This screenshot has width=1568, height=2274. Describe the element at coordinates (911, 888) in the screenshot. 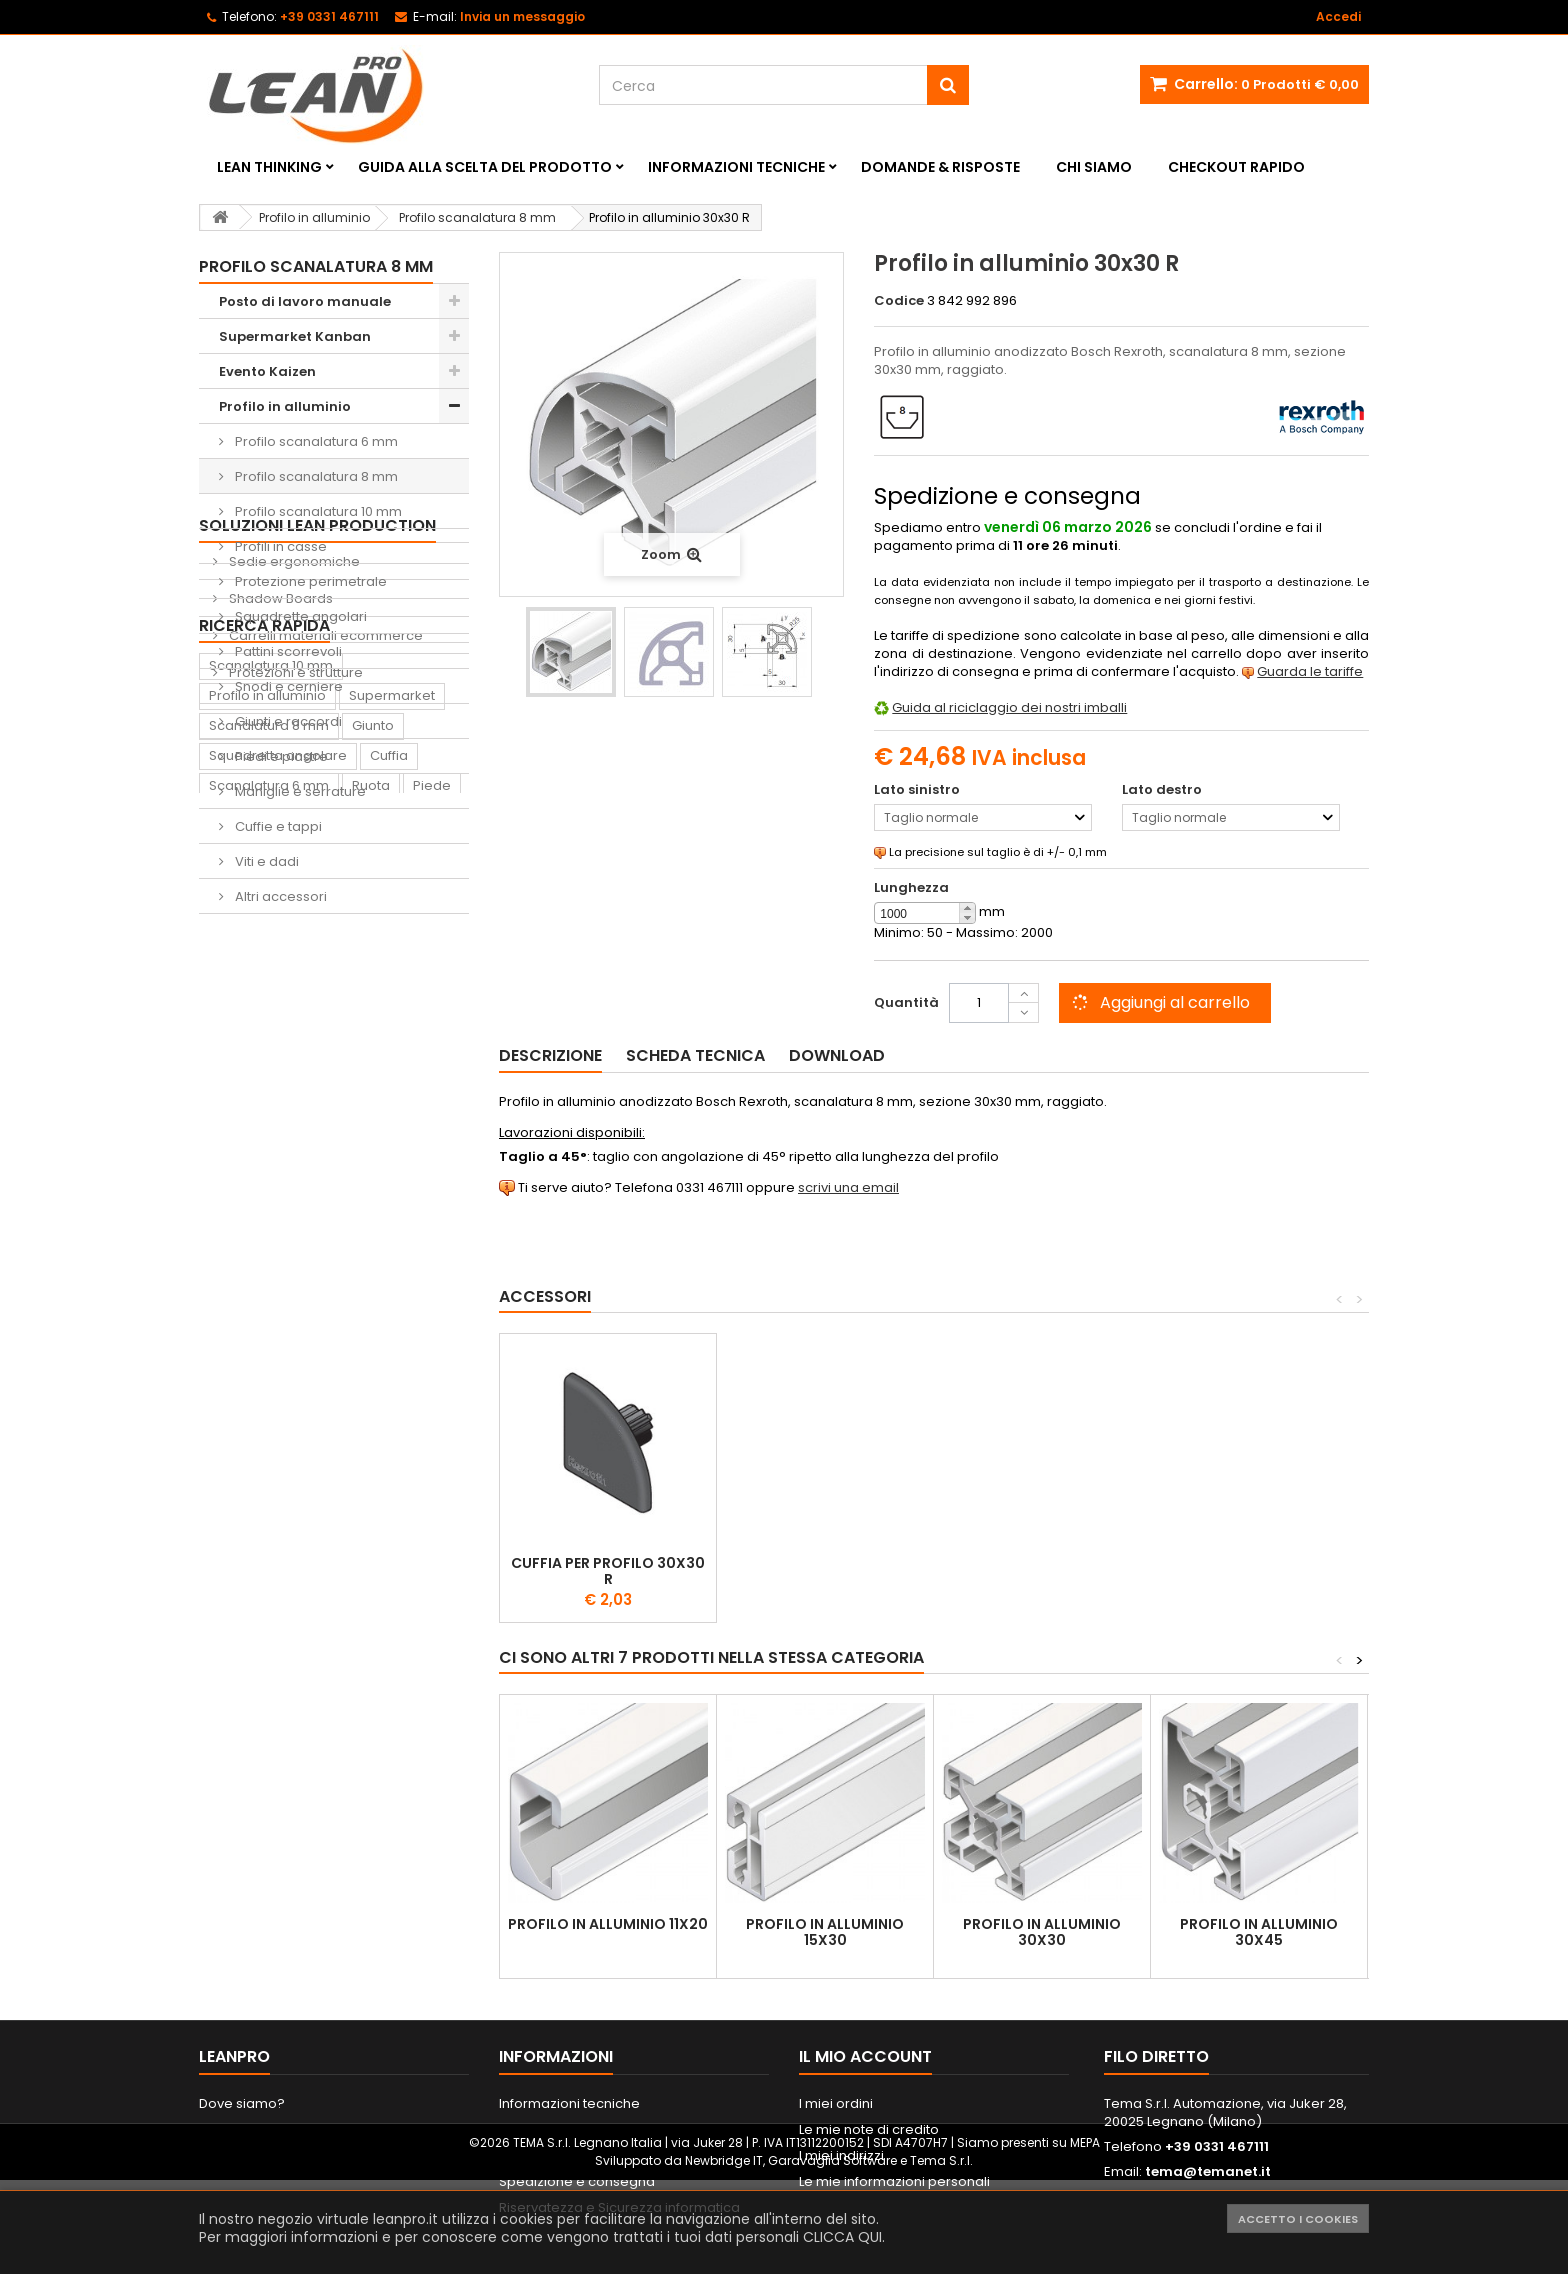

I see `Lunghezza` at that location.